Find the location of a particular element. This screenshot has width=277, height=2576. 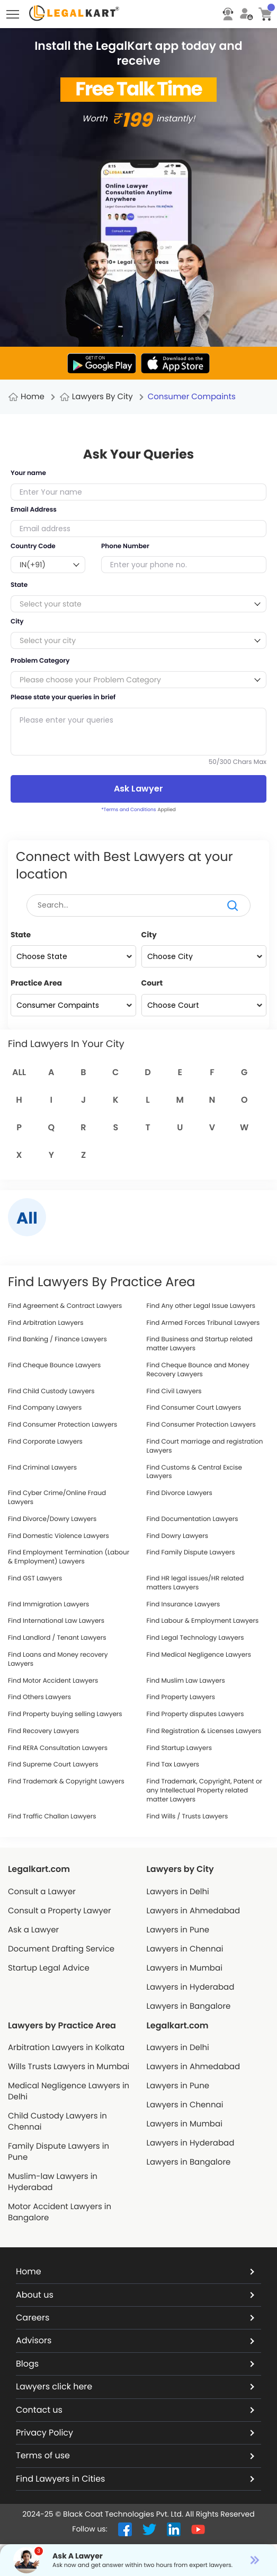

Find HR legal issues/HR related matters Lawyers is located at coordinates (195, 1583).